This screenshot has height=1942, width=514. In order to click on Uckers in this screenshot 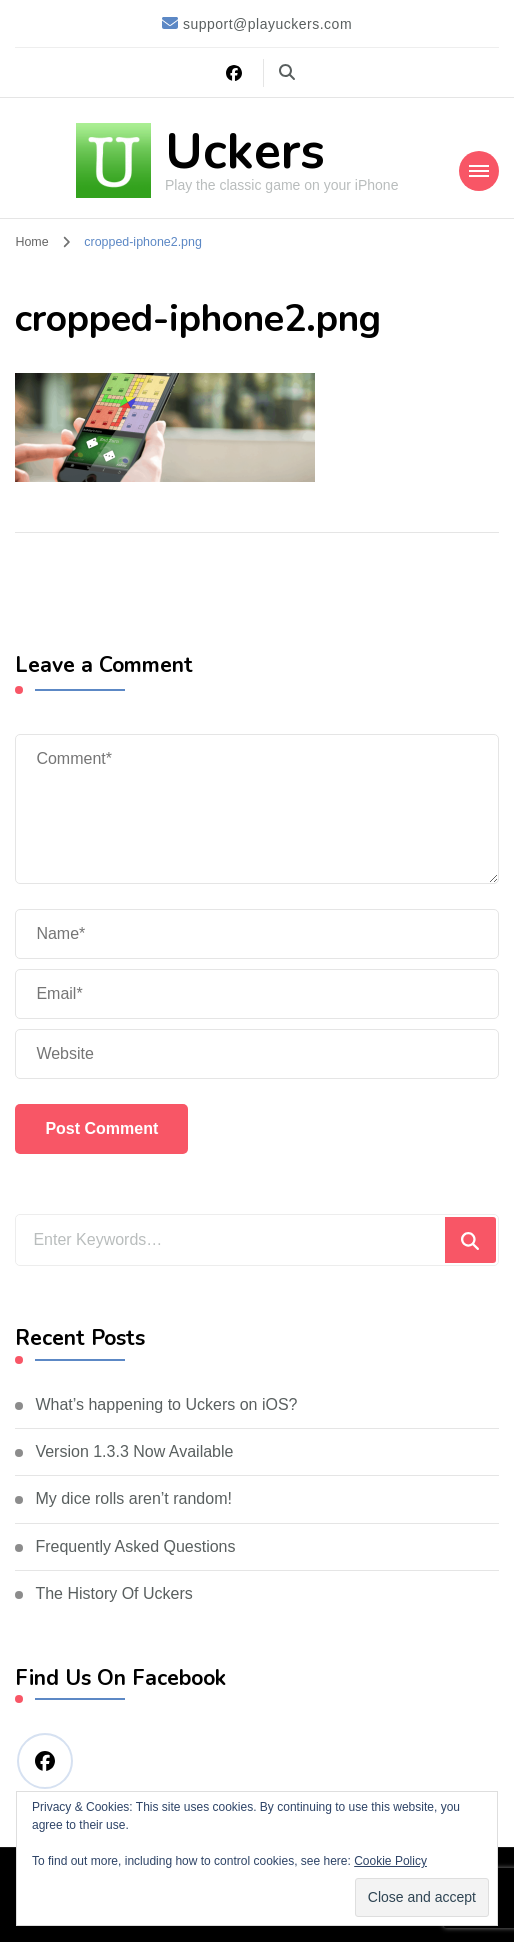, I will do `click(245, 151)`.